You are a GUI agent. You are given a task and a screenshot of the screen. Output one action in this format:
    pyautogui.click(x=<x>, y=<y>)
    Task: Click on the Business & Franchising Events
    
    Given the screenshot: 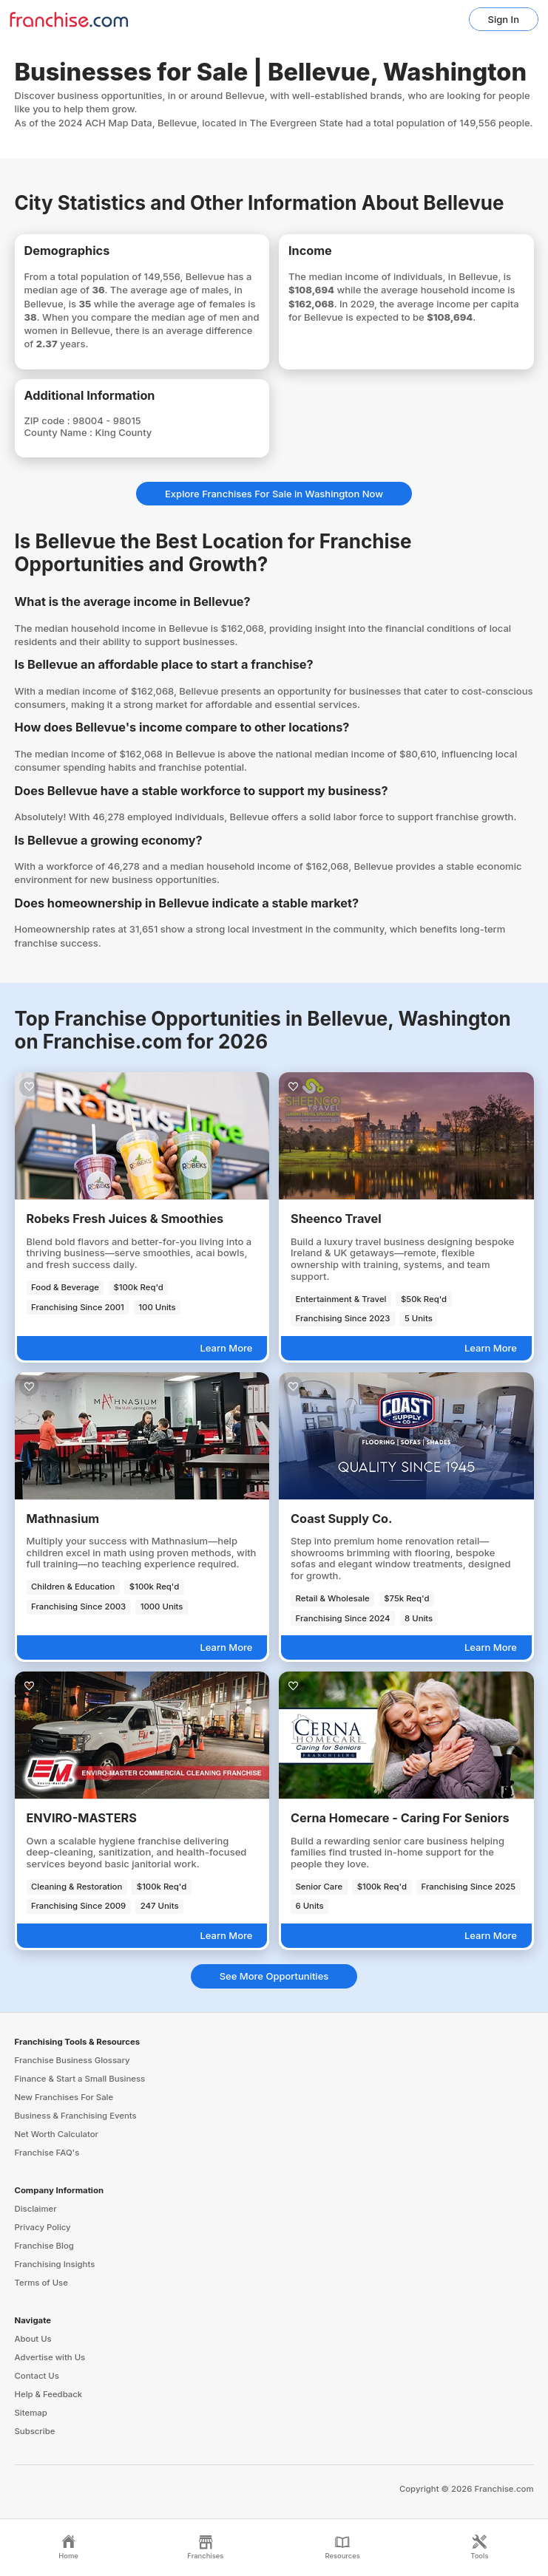 What is the action you would take?
    pyautogui.click(x=76, y=2115)
    